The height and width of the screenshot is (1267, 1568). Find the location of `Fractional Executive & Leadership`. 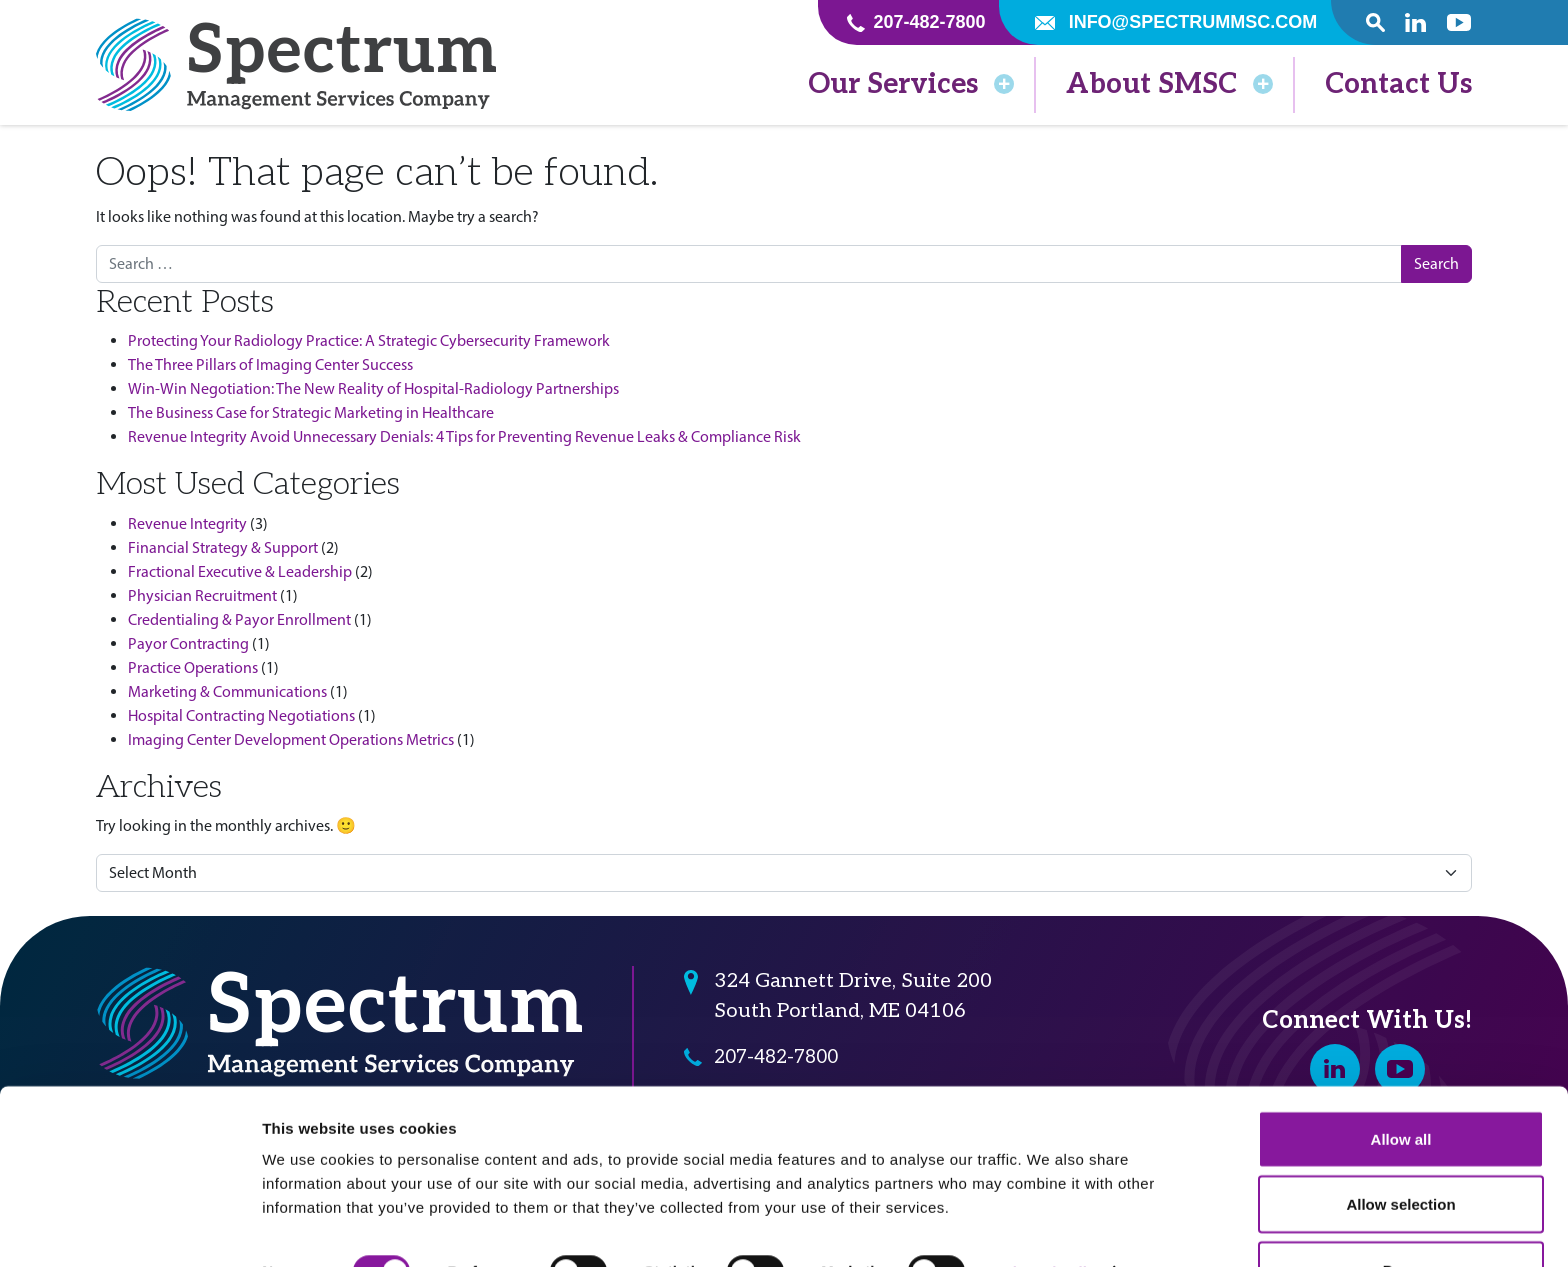

Fractional Executive & Leadership is located at coordinates (240, 571).